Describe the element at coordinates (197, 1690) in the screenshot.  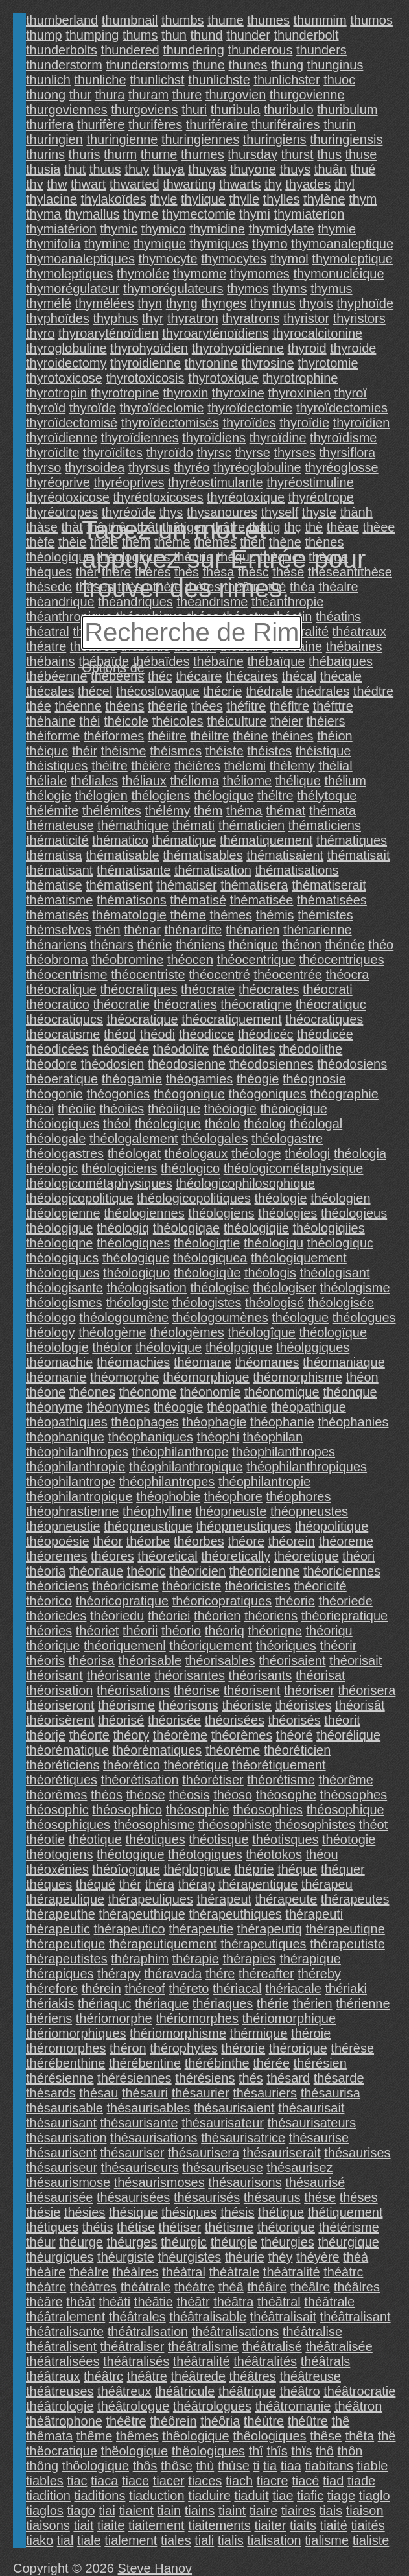
I see `théorise` at that location.